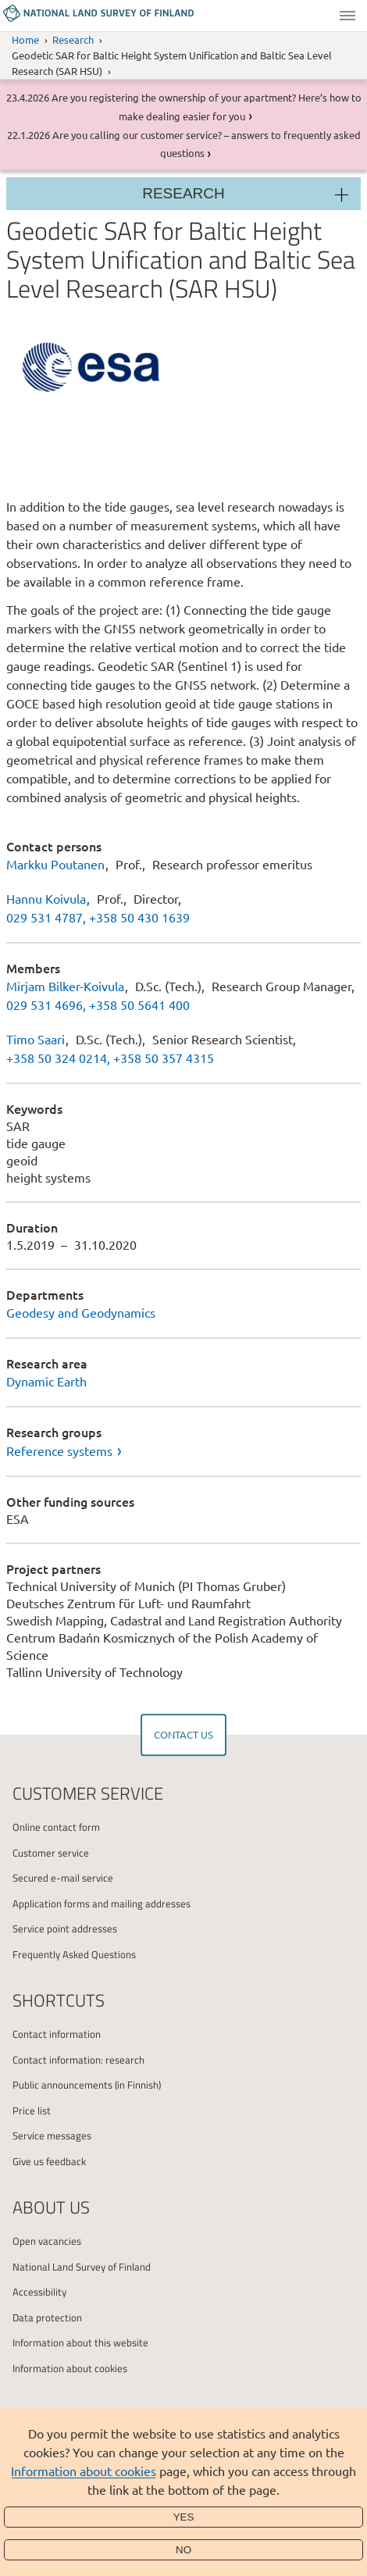 This screenshot has height=2576, width=367. What do you see at coordinates (51, 2135) in the screenshot?
I see `Service messages` at bounding box center [51, 2135].